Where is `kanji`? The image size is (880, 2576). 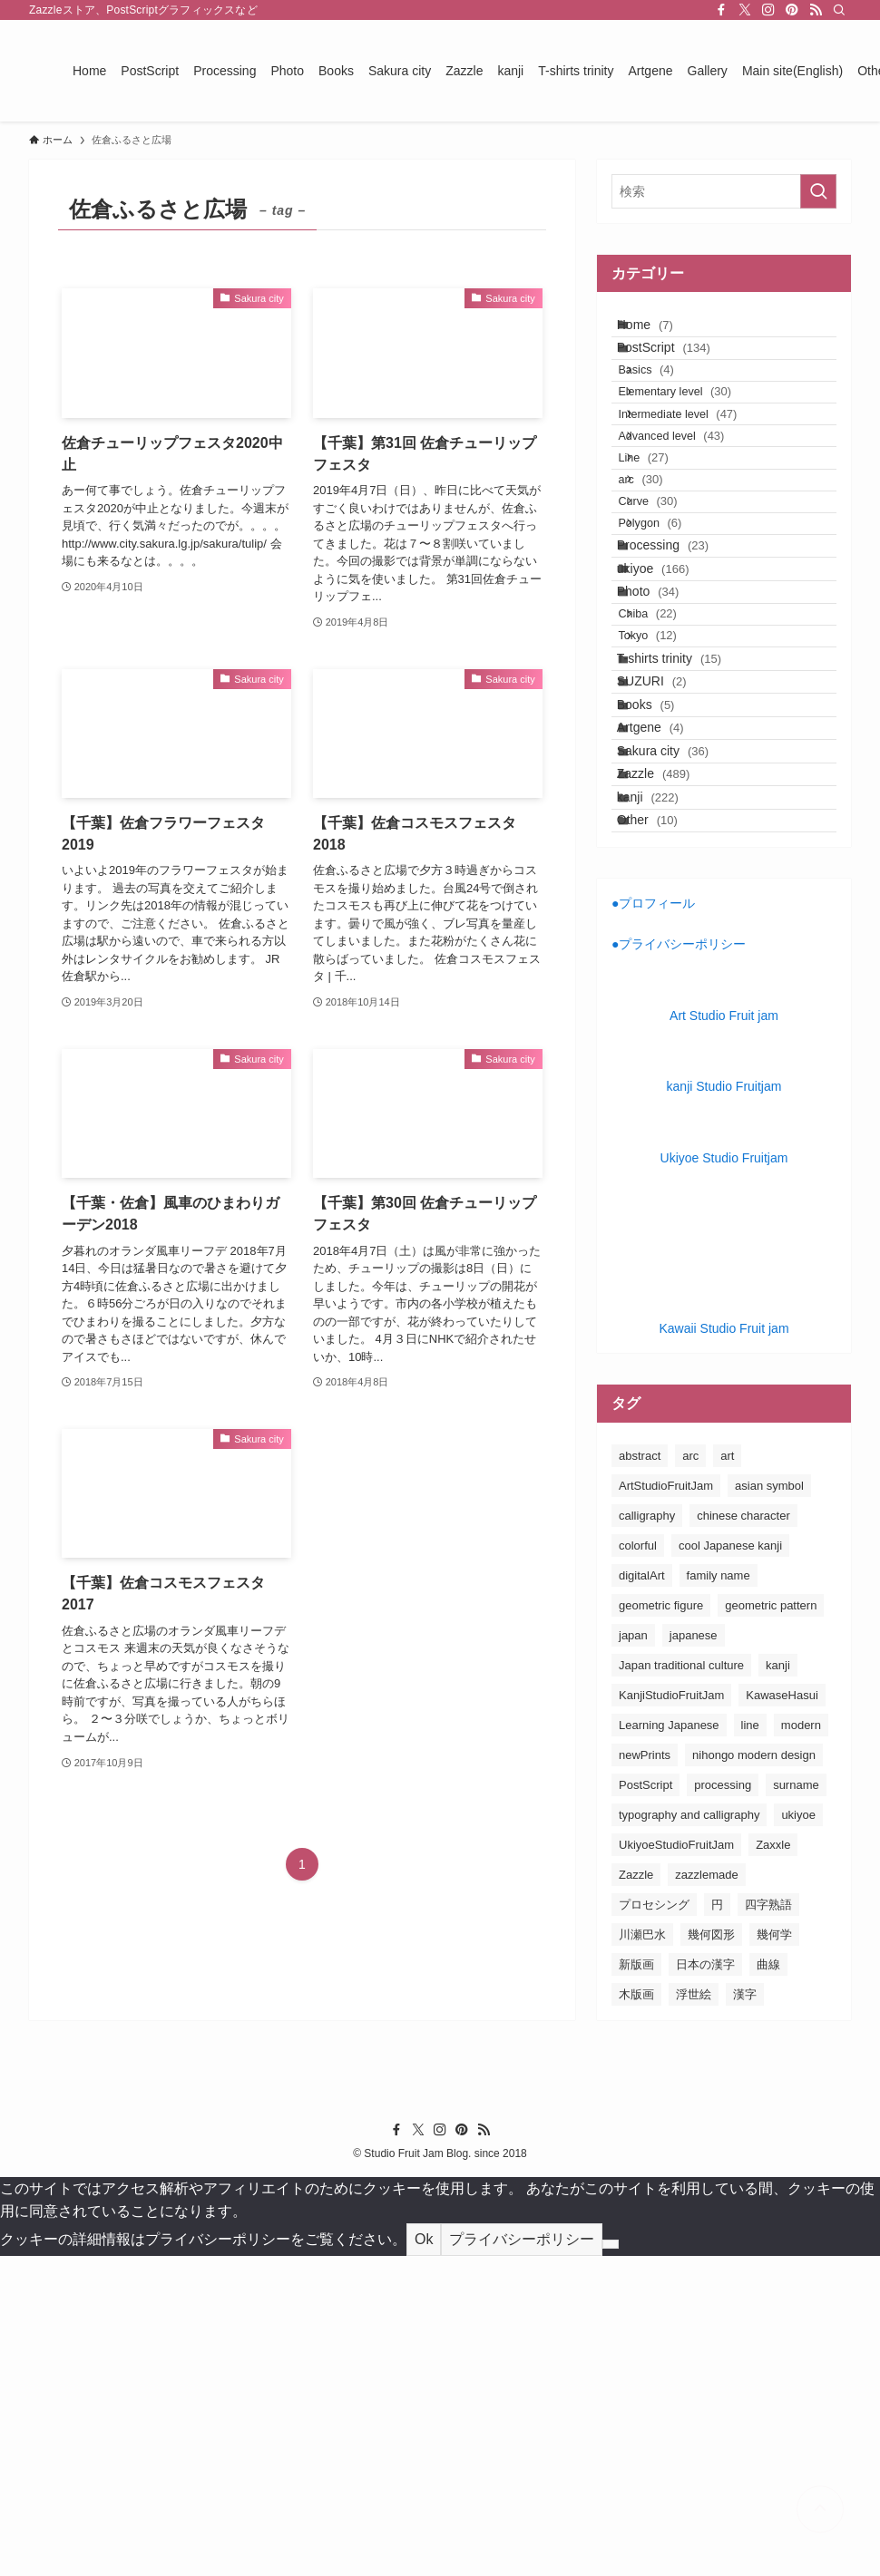
kanji is located at coordinates (665, 1095).